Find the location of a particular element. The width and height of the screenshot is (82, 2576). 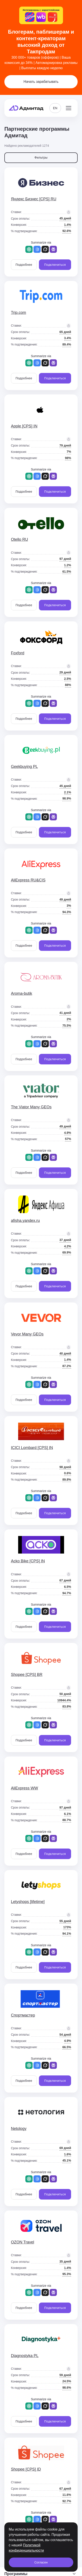

Letyshops [lifetime] is located at coordinates (28, 1901).